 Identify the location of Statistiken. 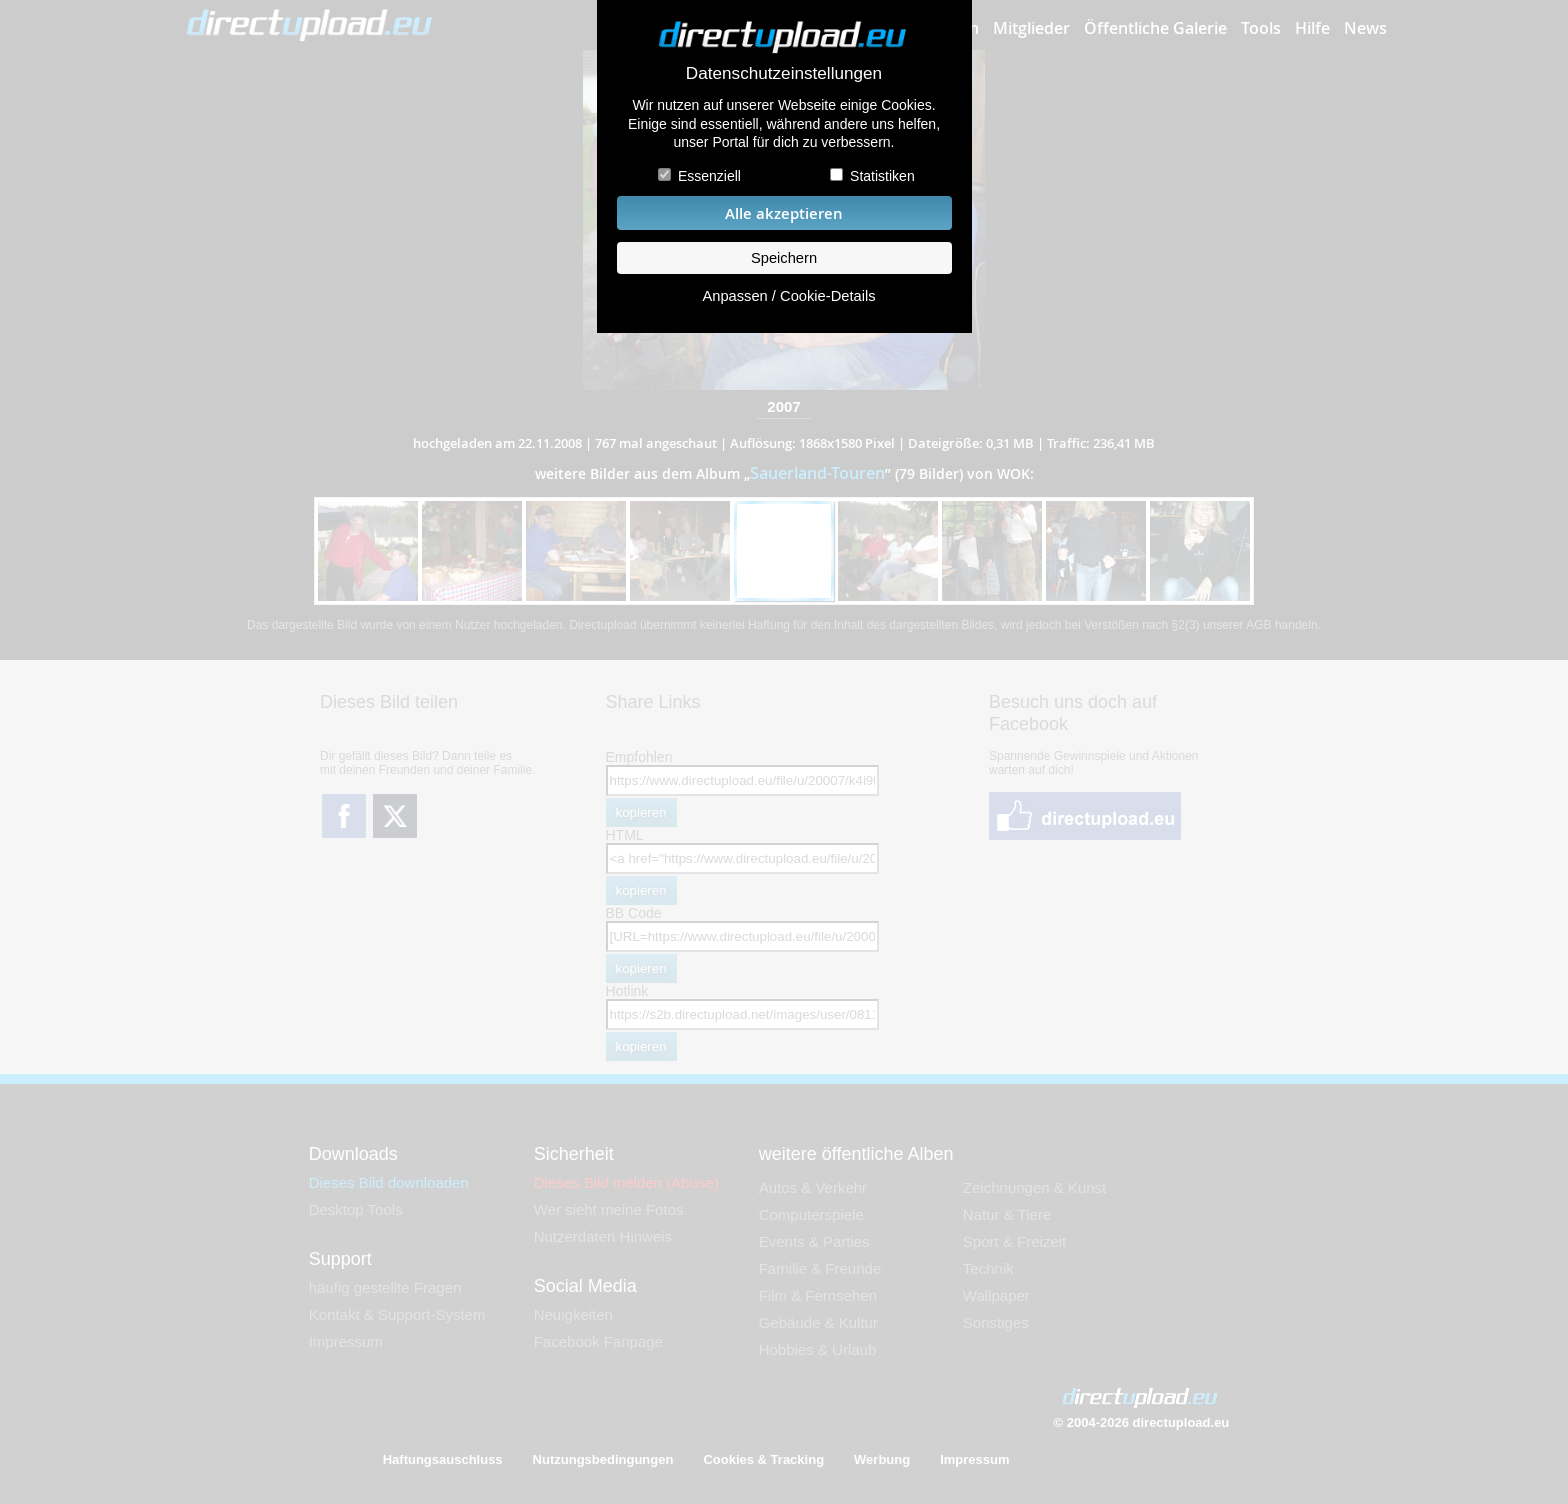
(882, 176).